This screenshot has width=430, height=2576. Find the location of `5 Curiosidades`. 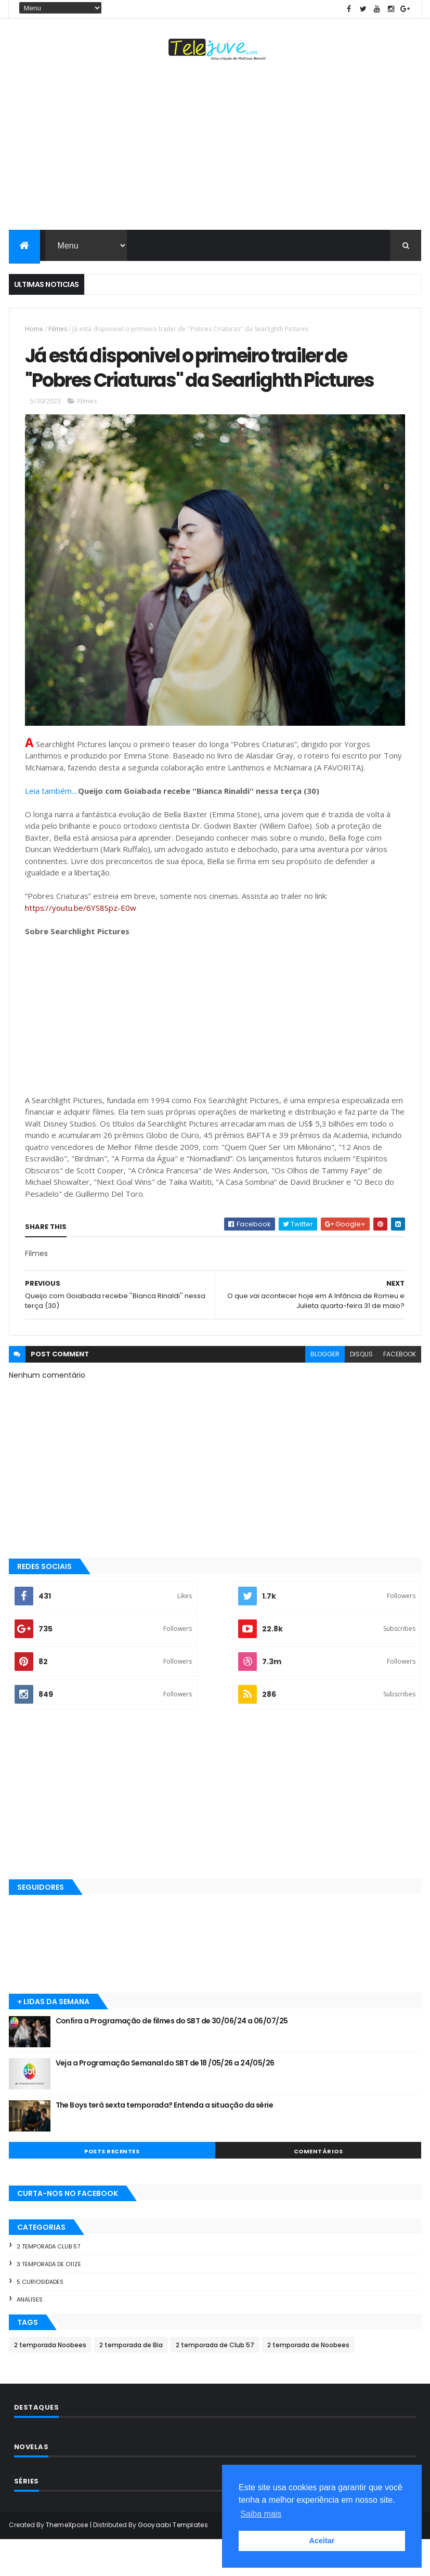

5 Curiosidades is located at coordinates (40, 2318).